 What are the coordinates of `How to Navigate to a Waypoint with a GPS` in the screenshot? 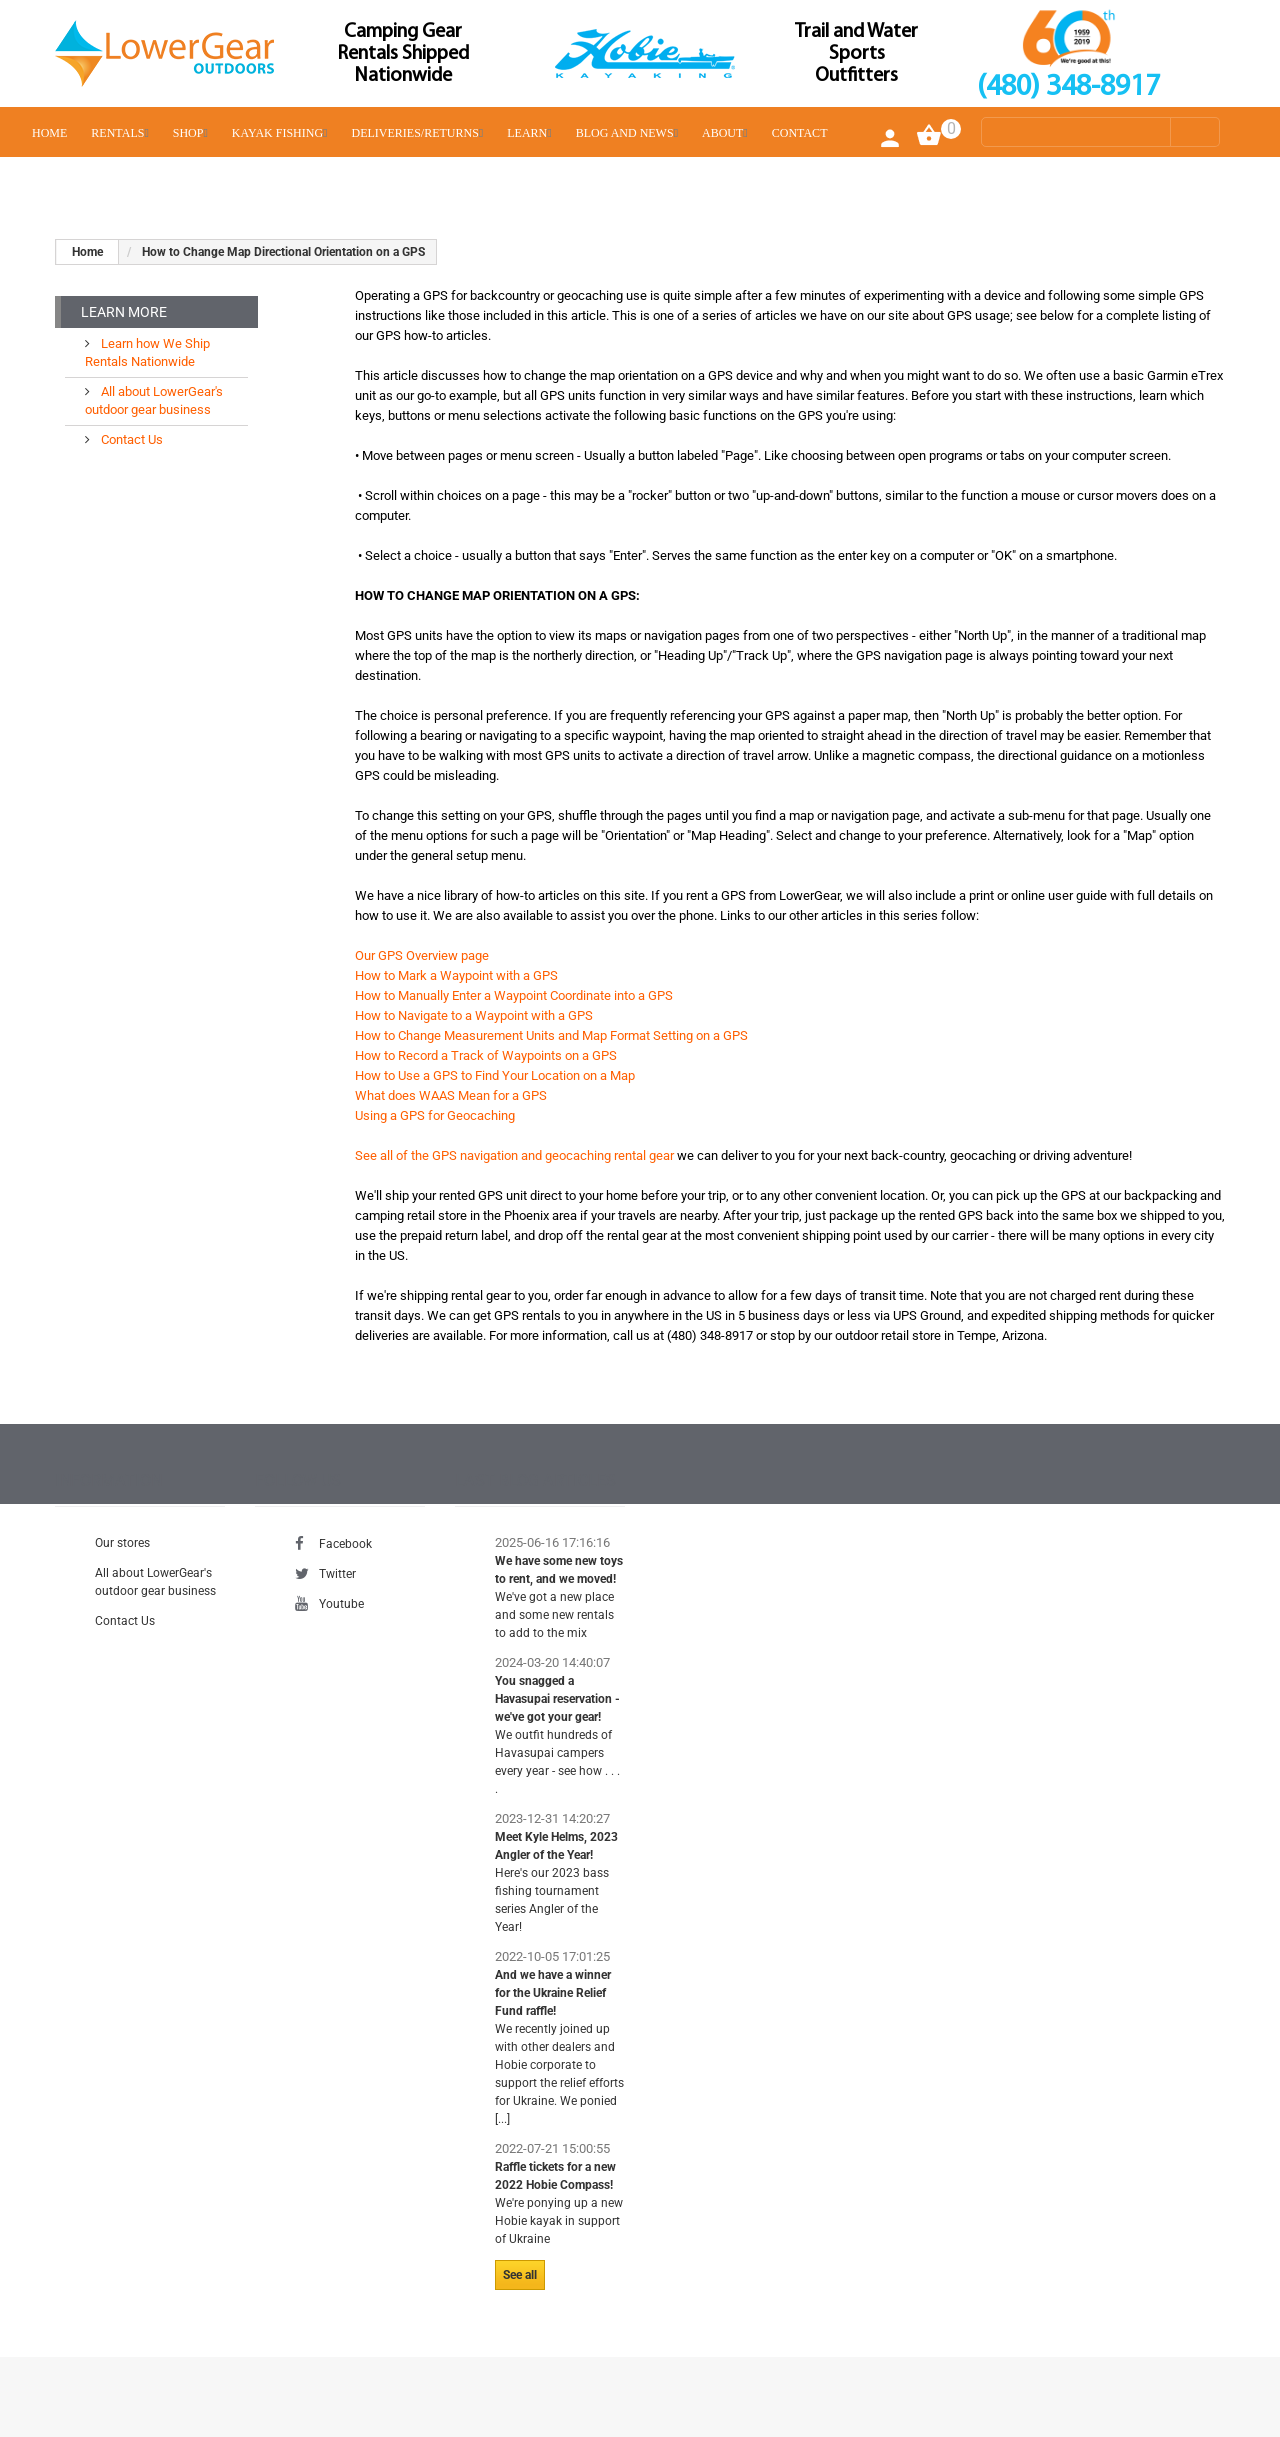 It's located at (474, 1015).